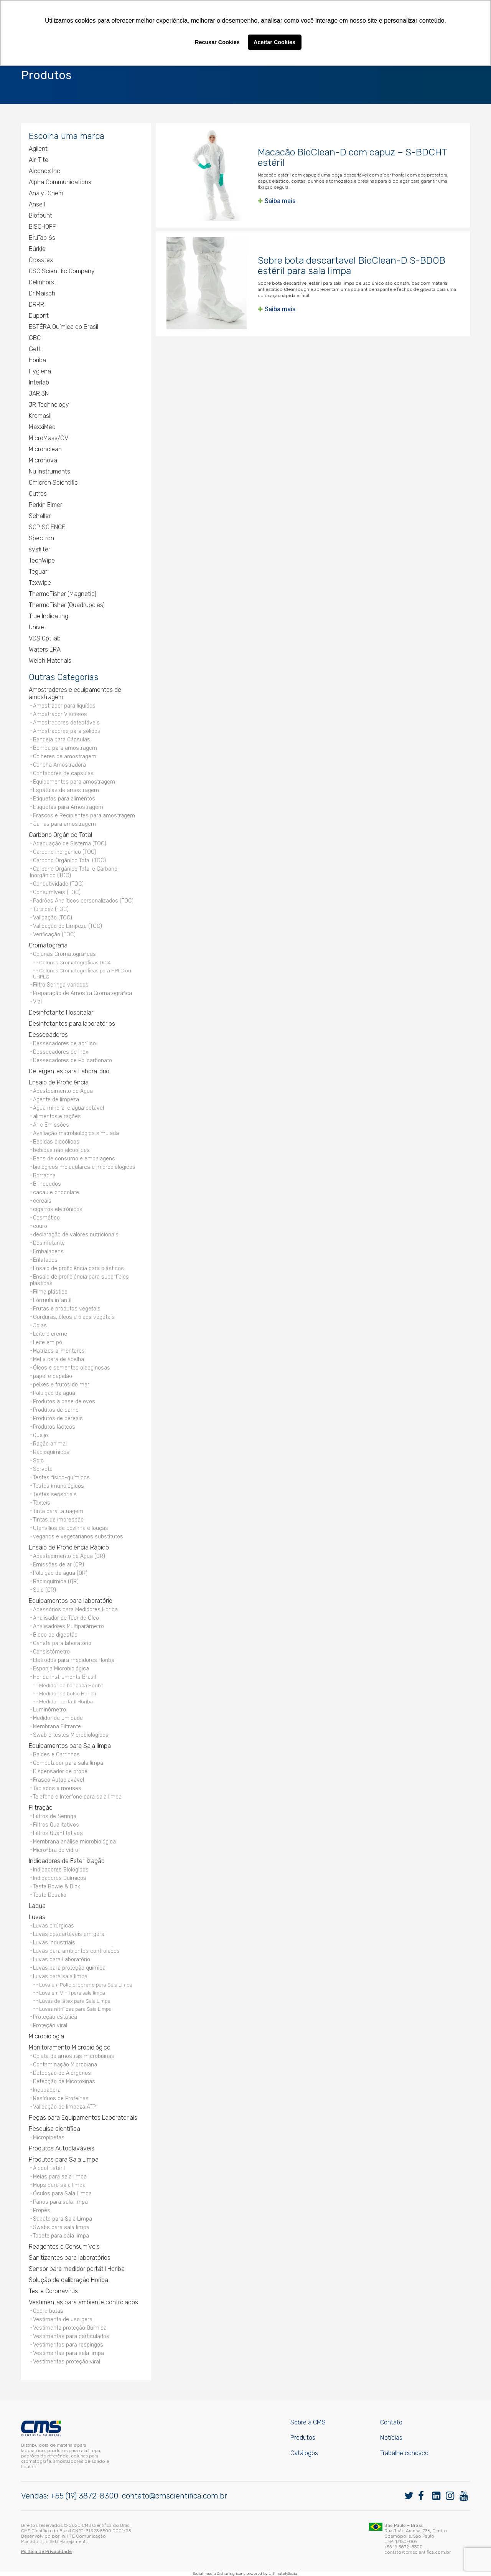 The image size is (491, 2576). Describe the element at coordinates (38, 493) in the screenshot. I see `Outros` at that location.